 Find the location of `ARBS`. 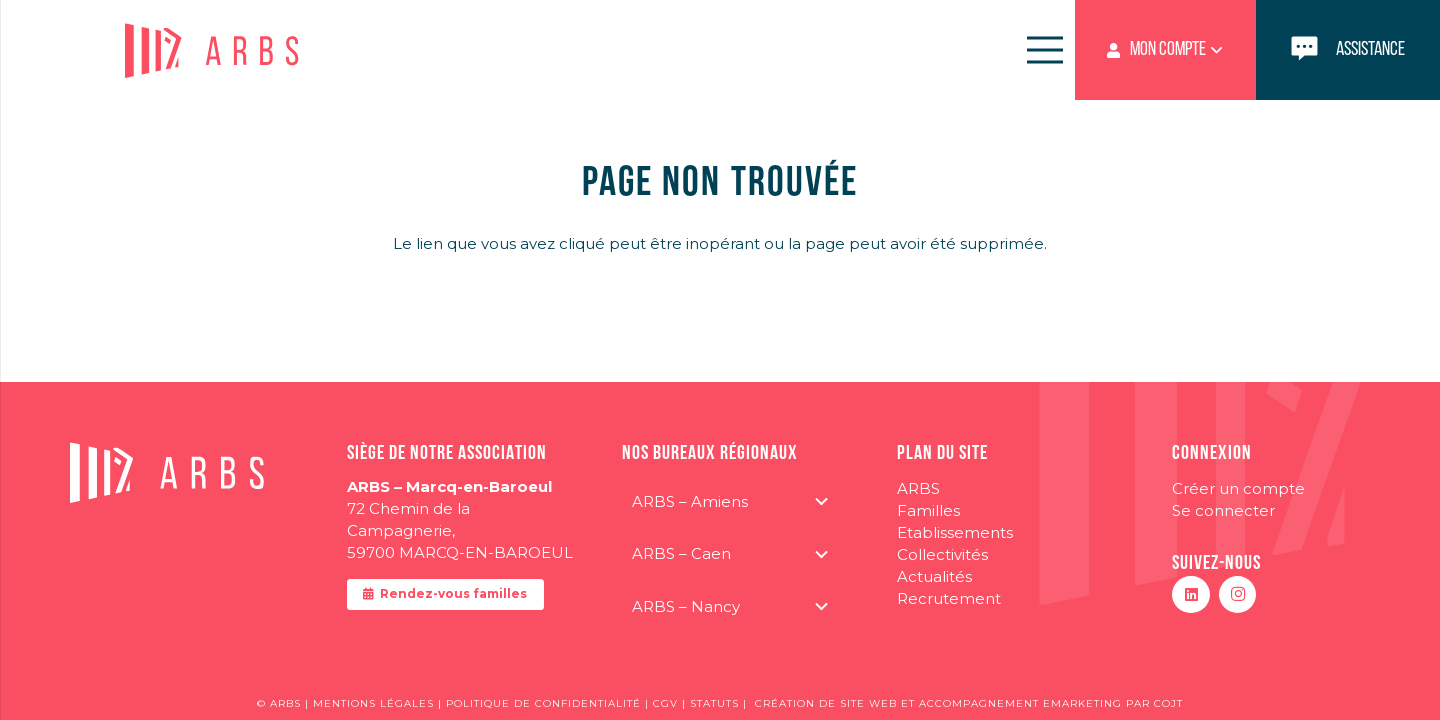

ARBS is located at coordinates (918, 488).